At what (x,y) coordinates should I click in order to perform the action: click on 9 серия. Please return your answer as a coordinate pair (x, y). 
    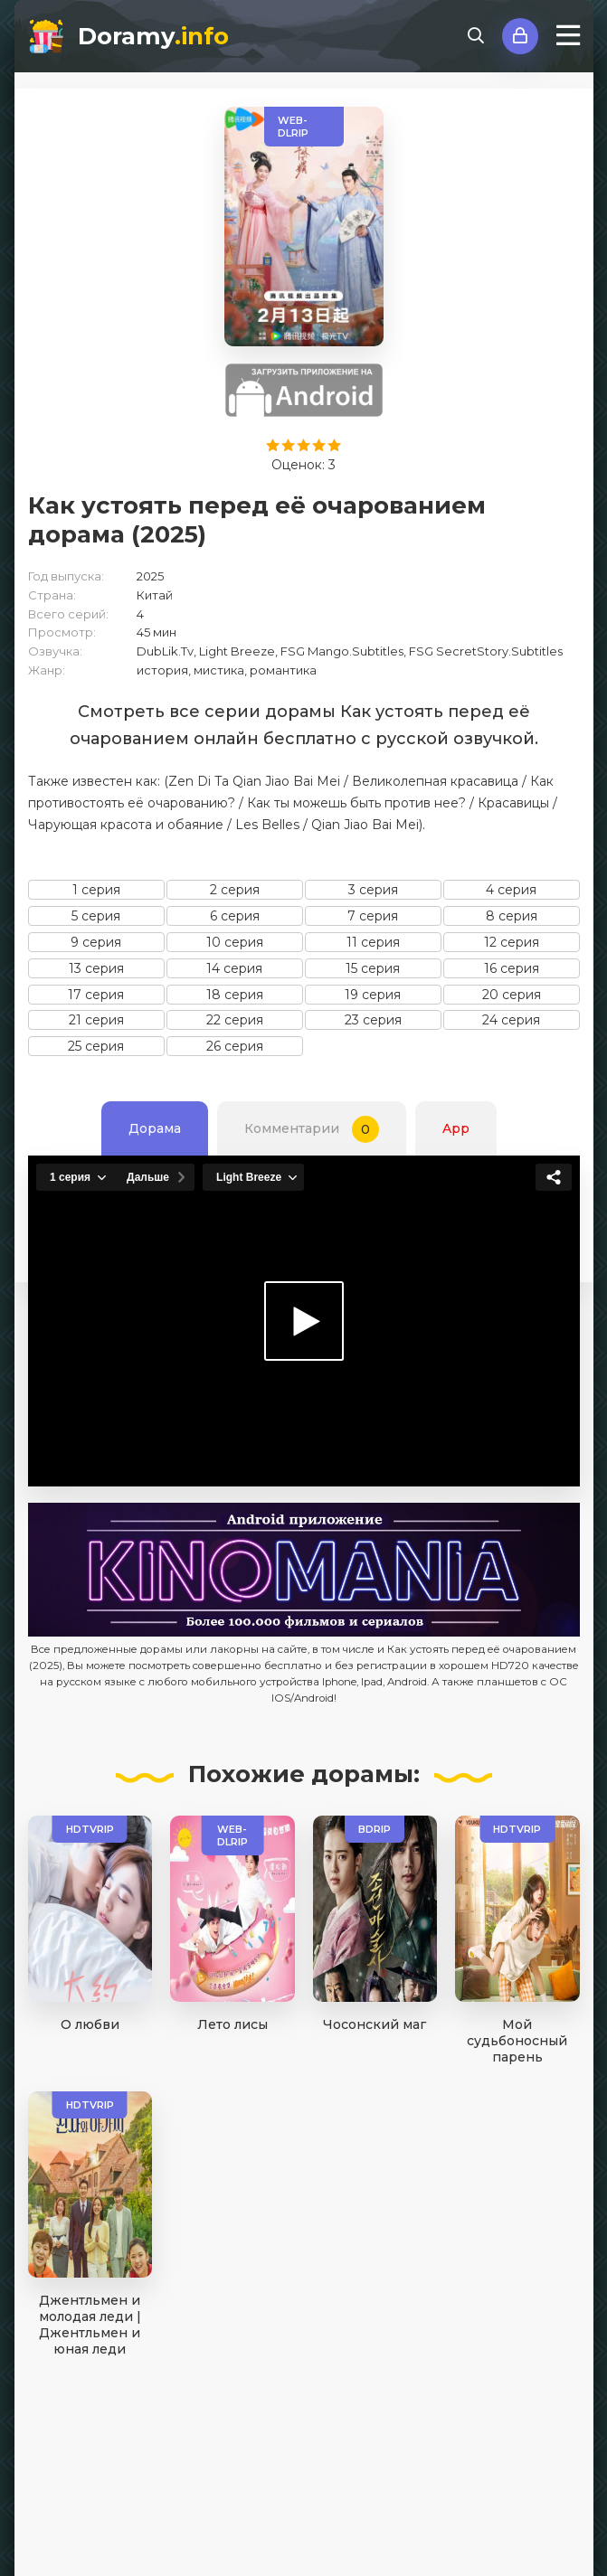
    Looking at the image, I should click on (96, 942).